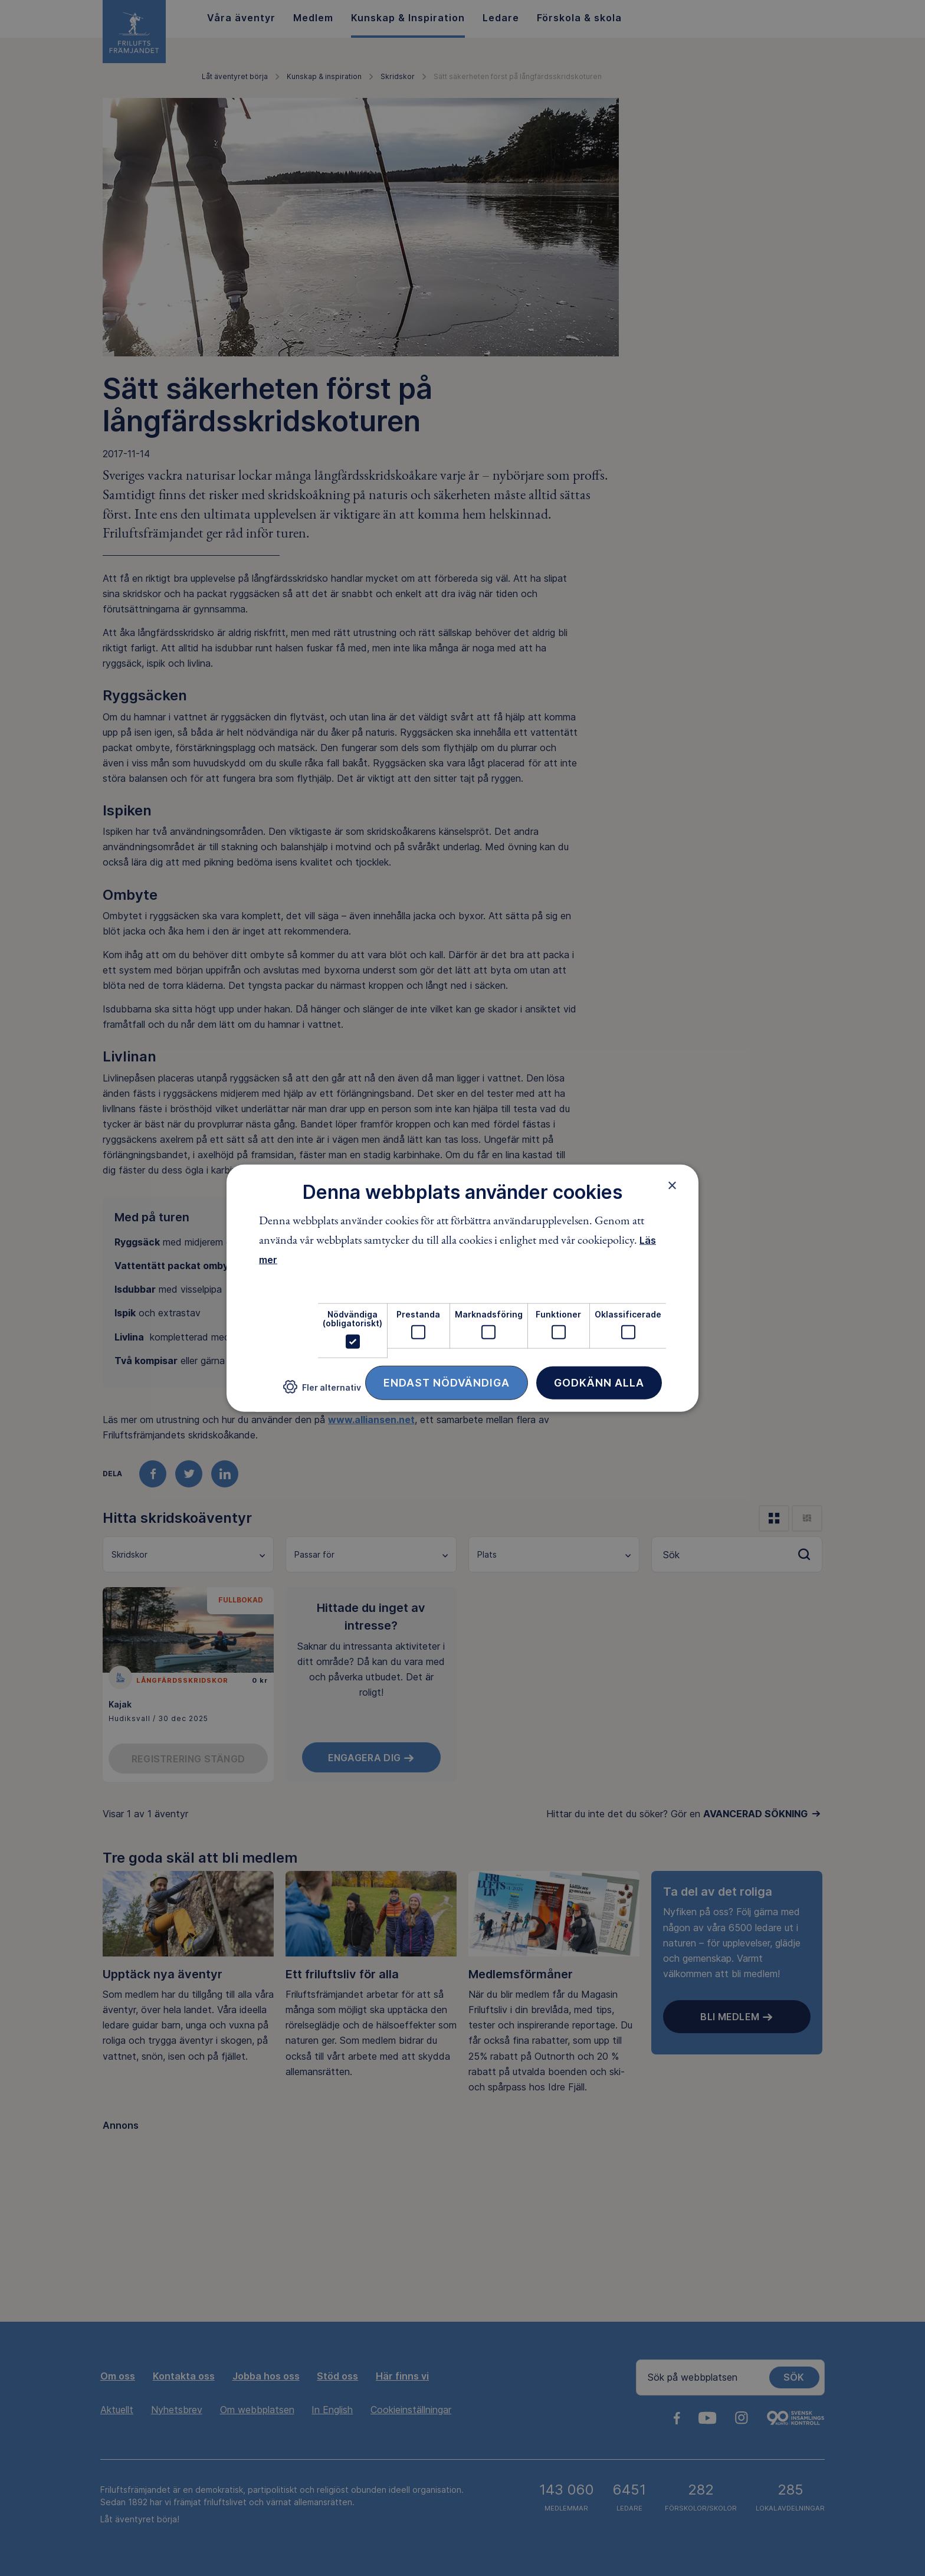 This screenshot has height=2576, width=925. Describe the element at coordinates (462, 1288) in the screenshot. I see `[dialog]` at that location.